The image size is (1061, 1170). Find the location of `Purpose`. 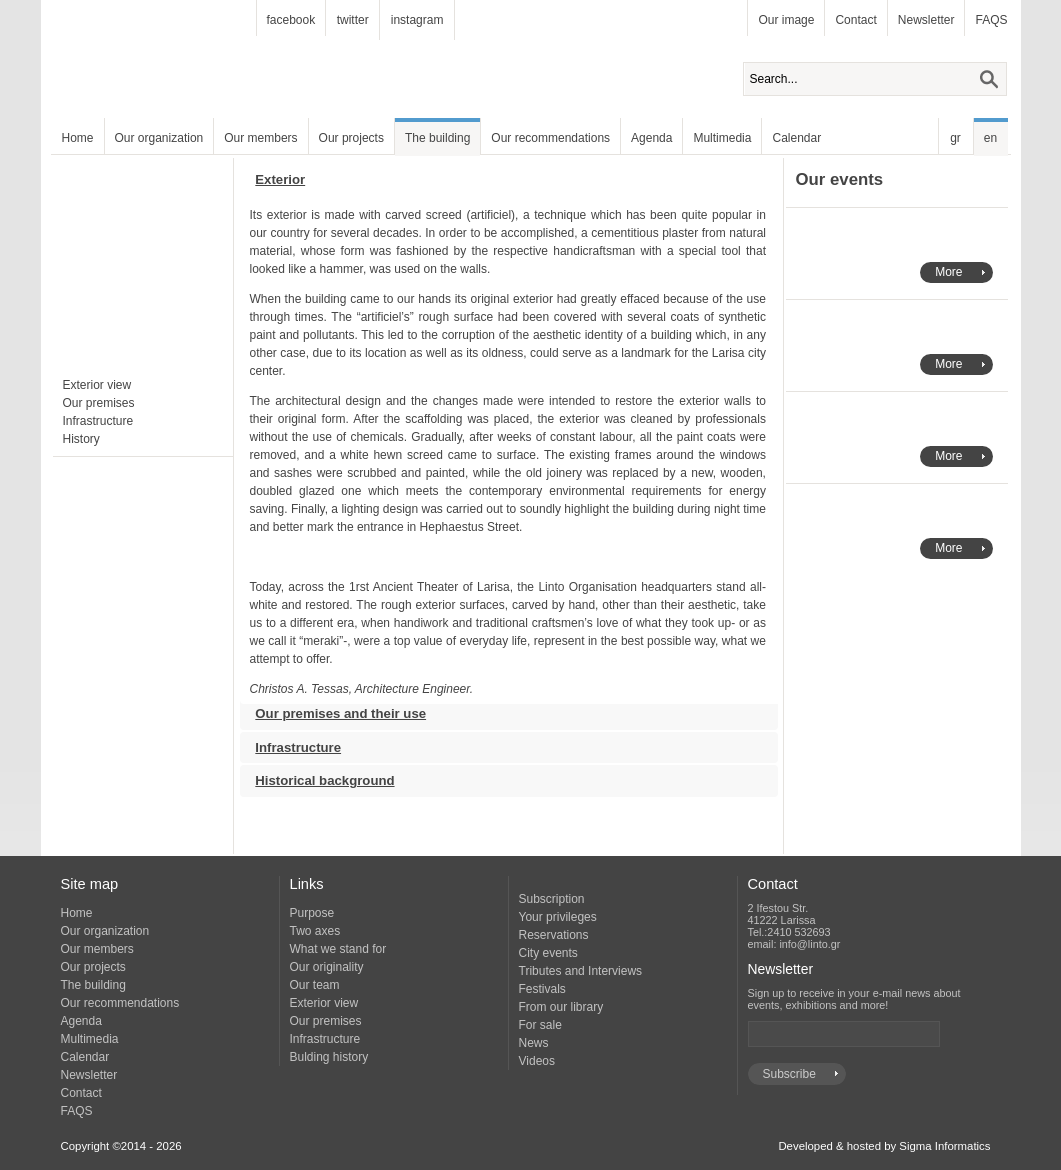

Purpose is located at coordinates (312, 913).